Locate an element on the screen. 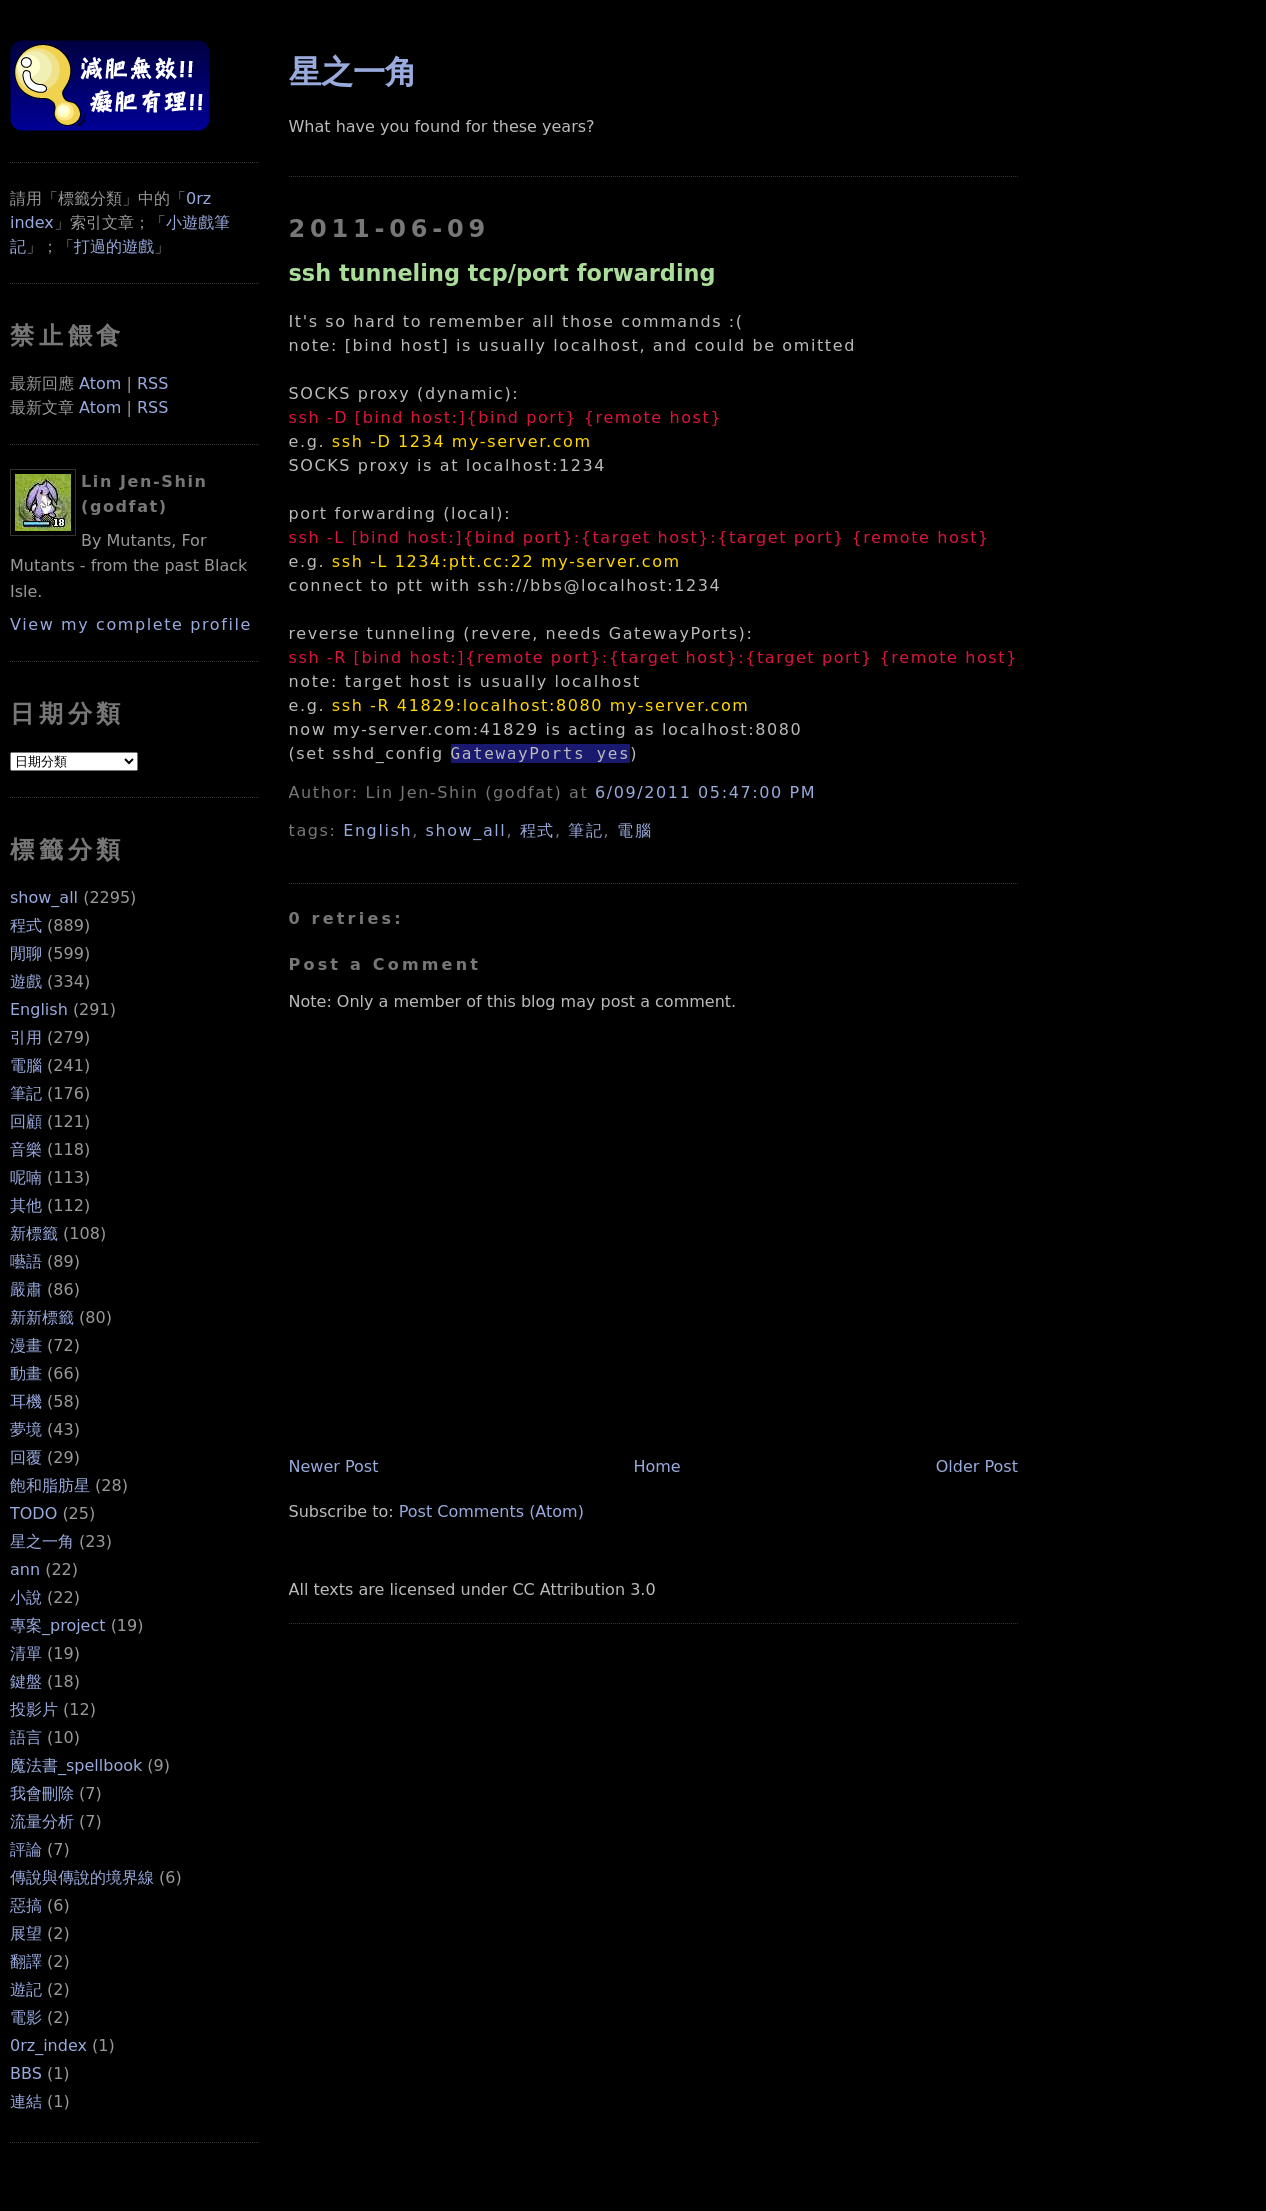 The width and height of the screenshot is (1266, 2211). 清單 is located at coordinates (26, 1653).